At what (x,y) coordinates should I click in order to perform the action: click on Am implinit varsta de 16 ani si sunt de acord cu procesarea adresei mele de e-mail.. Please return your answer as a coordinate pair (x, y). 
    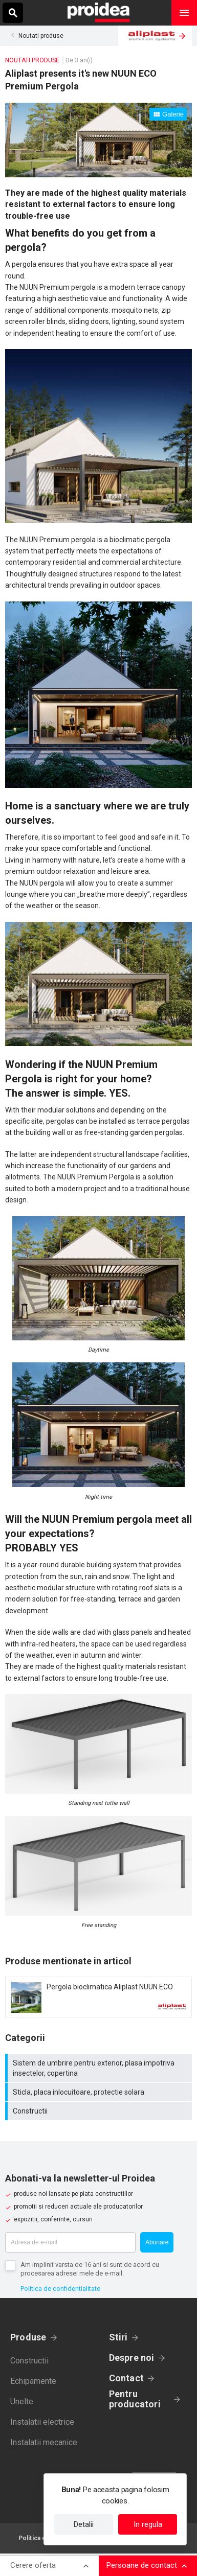
    Looking at the image, I should click on (89, 2269).